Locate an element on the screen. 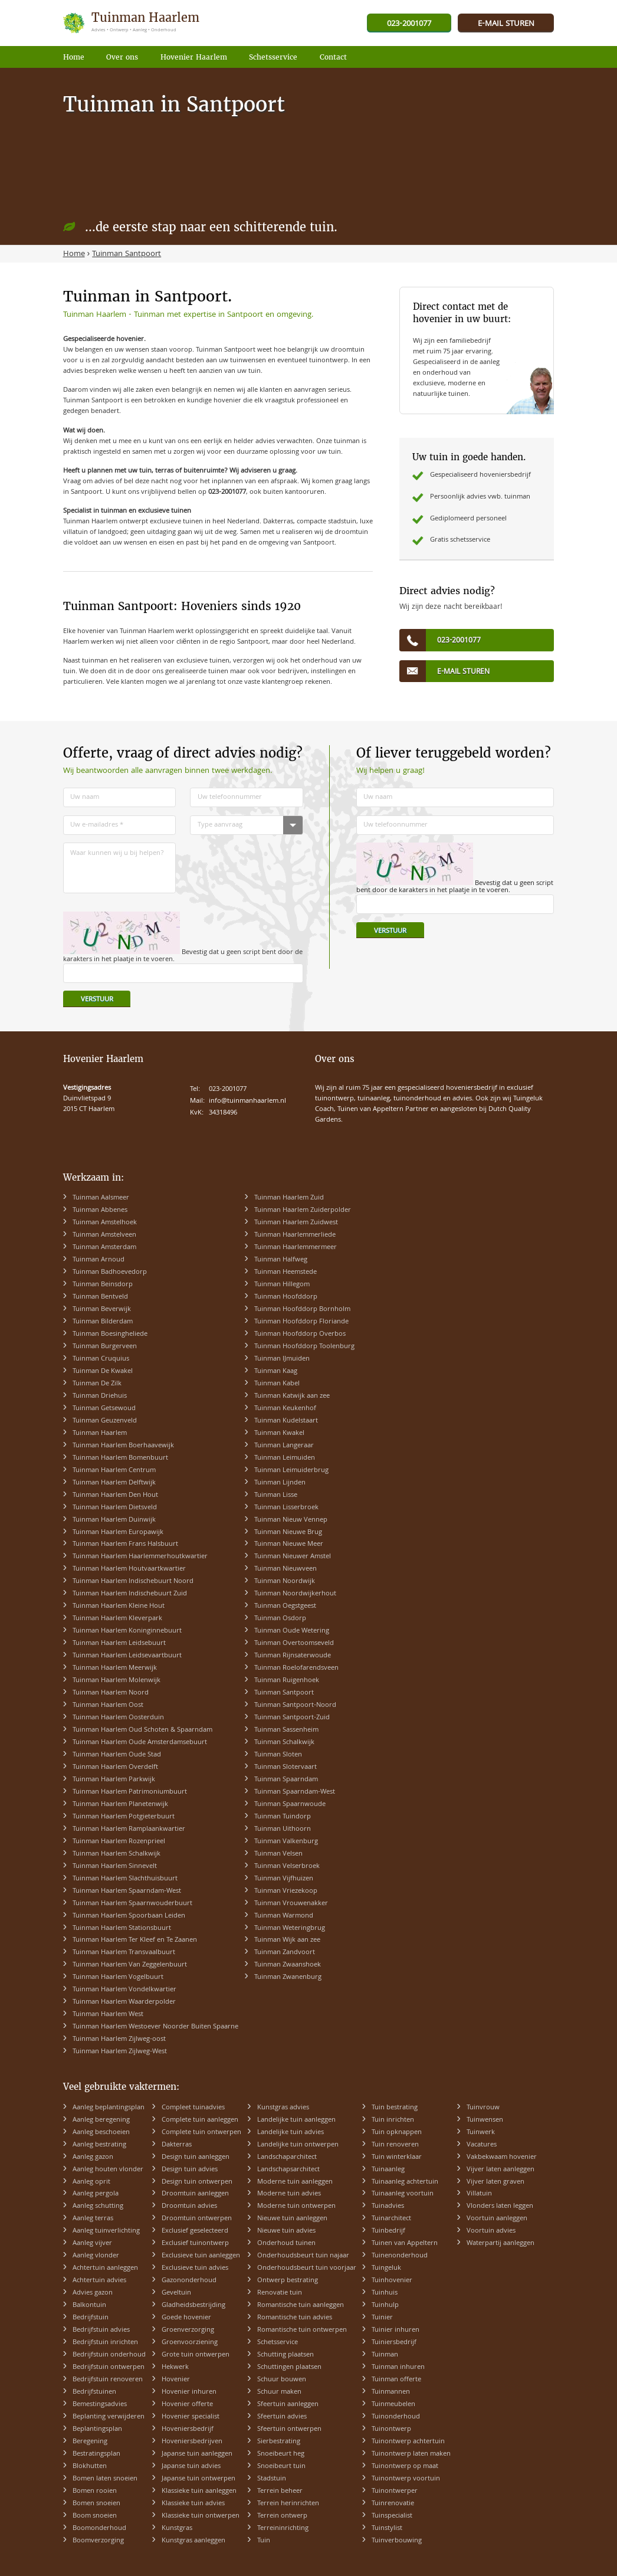 The height and width of the screenshot is (2576, 617). Tuinman Haarlem Leidsevaartbuurt is located at coordinates (127, 1655).